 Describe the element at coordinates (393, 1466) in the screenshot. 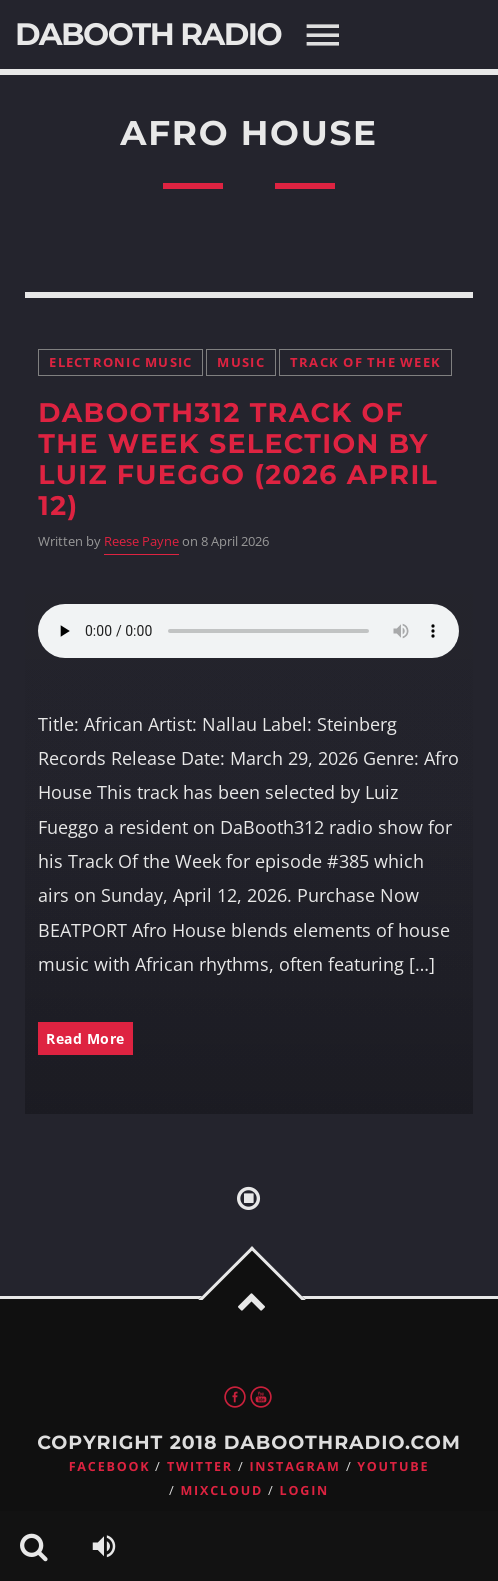

I see `Youtube` at that location.